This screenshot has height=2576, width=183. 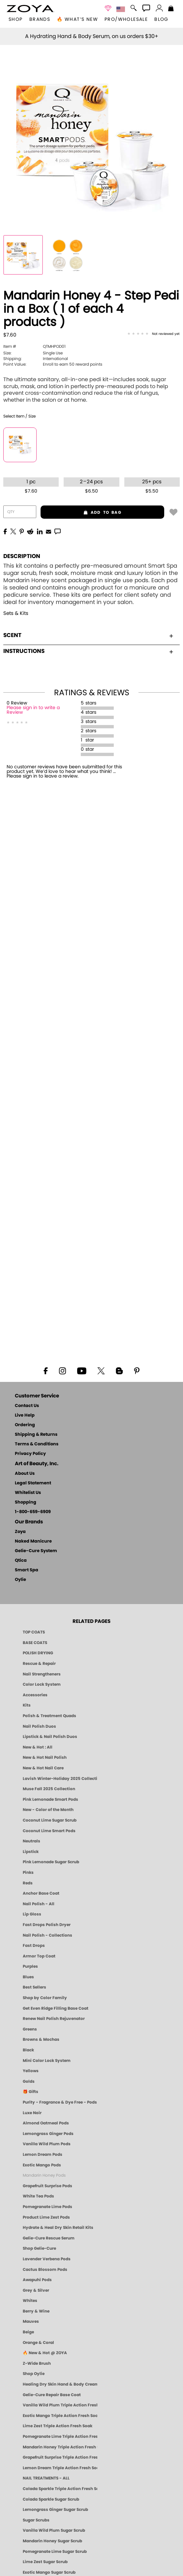 What do you see at coordinates (58, 2228) in the screenshot?
I see `Hydrate & Heal Dry Skin Retail Kits [Shop Naked Manicure Hydrate & Heal Dry Skin Retail Kits]` at bounding box center [58, 2228].